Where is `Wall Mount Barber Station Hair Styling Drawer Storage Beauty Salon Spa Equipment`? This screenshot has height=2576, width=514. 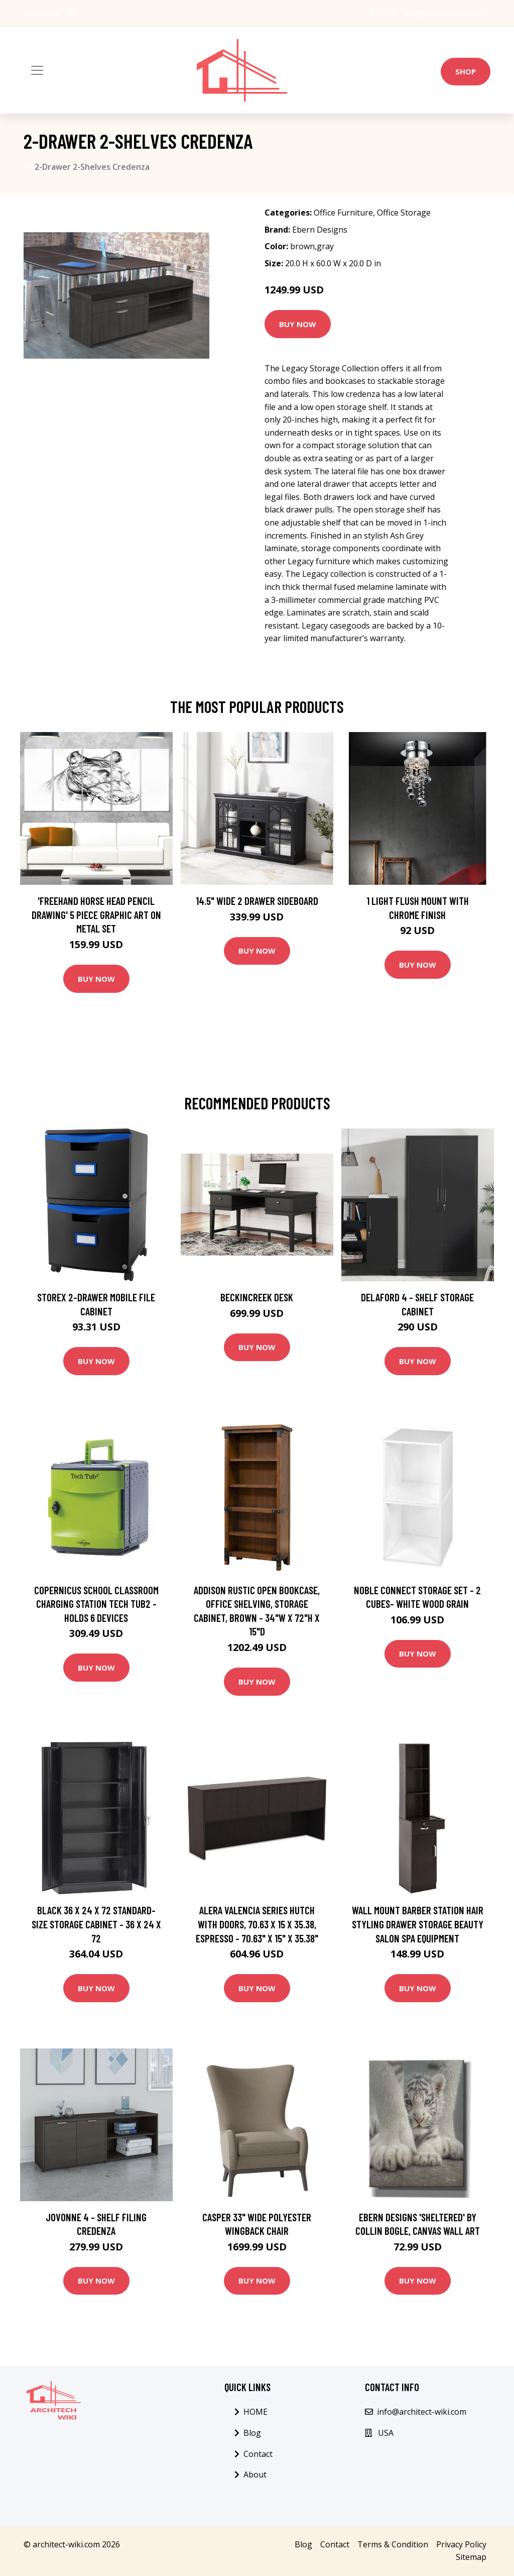 Wall Mount Barber Station Hair Styling Drawer Storage Beauty Salon Spa Equipment is located at coordinates (417, 1924).